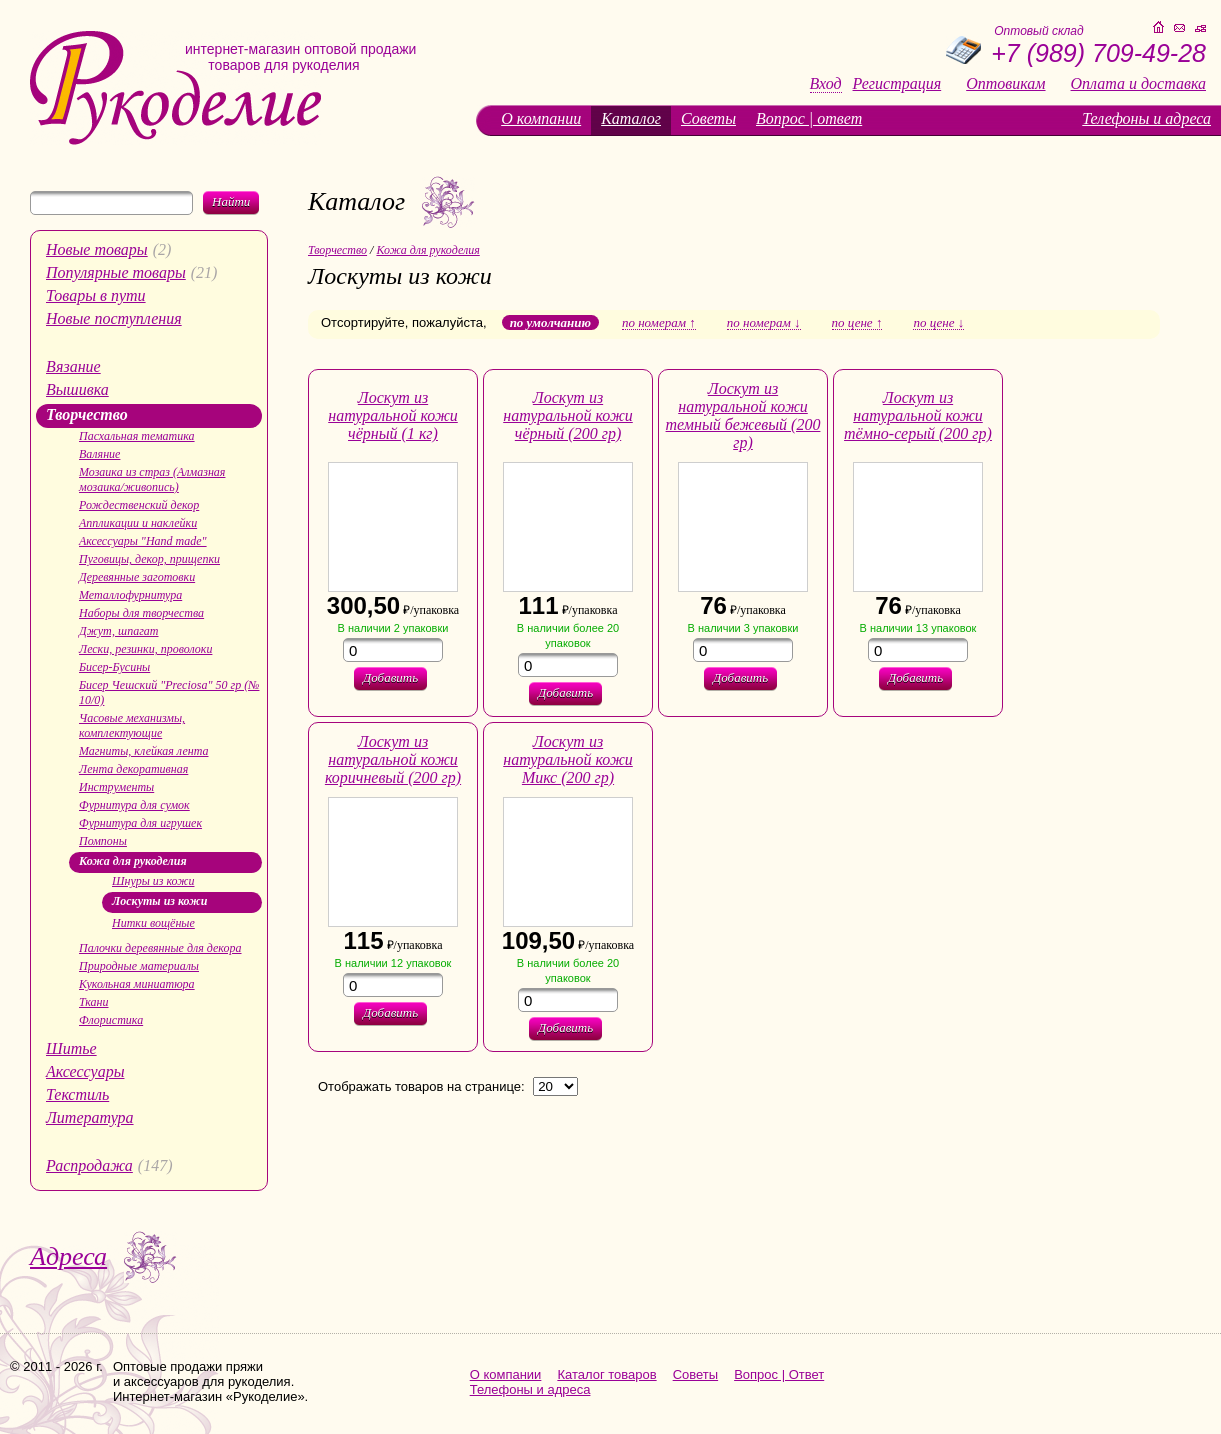  What do you see at coordinates (764, 323) in the screenshot?
I see `по номерам ↓` at bounding box center [764, 323].